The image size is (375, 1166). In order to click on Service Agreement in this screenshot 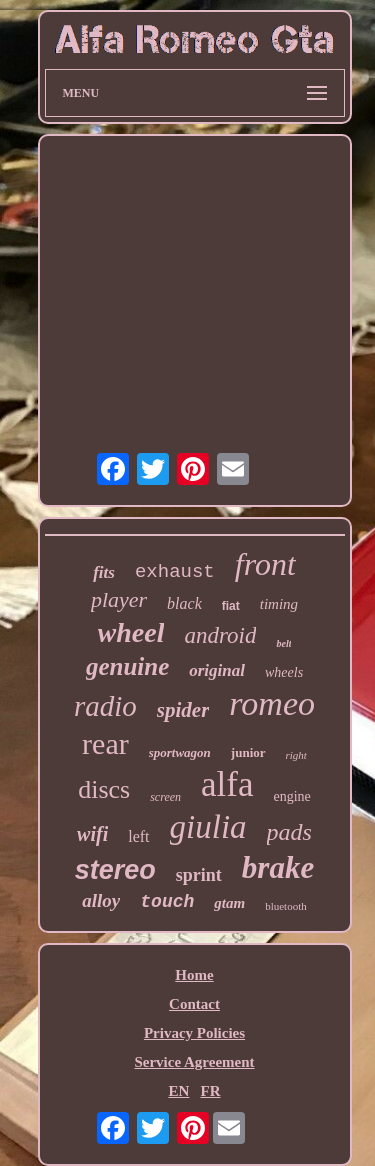, I will do `click(194, 1062)`.